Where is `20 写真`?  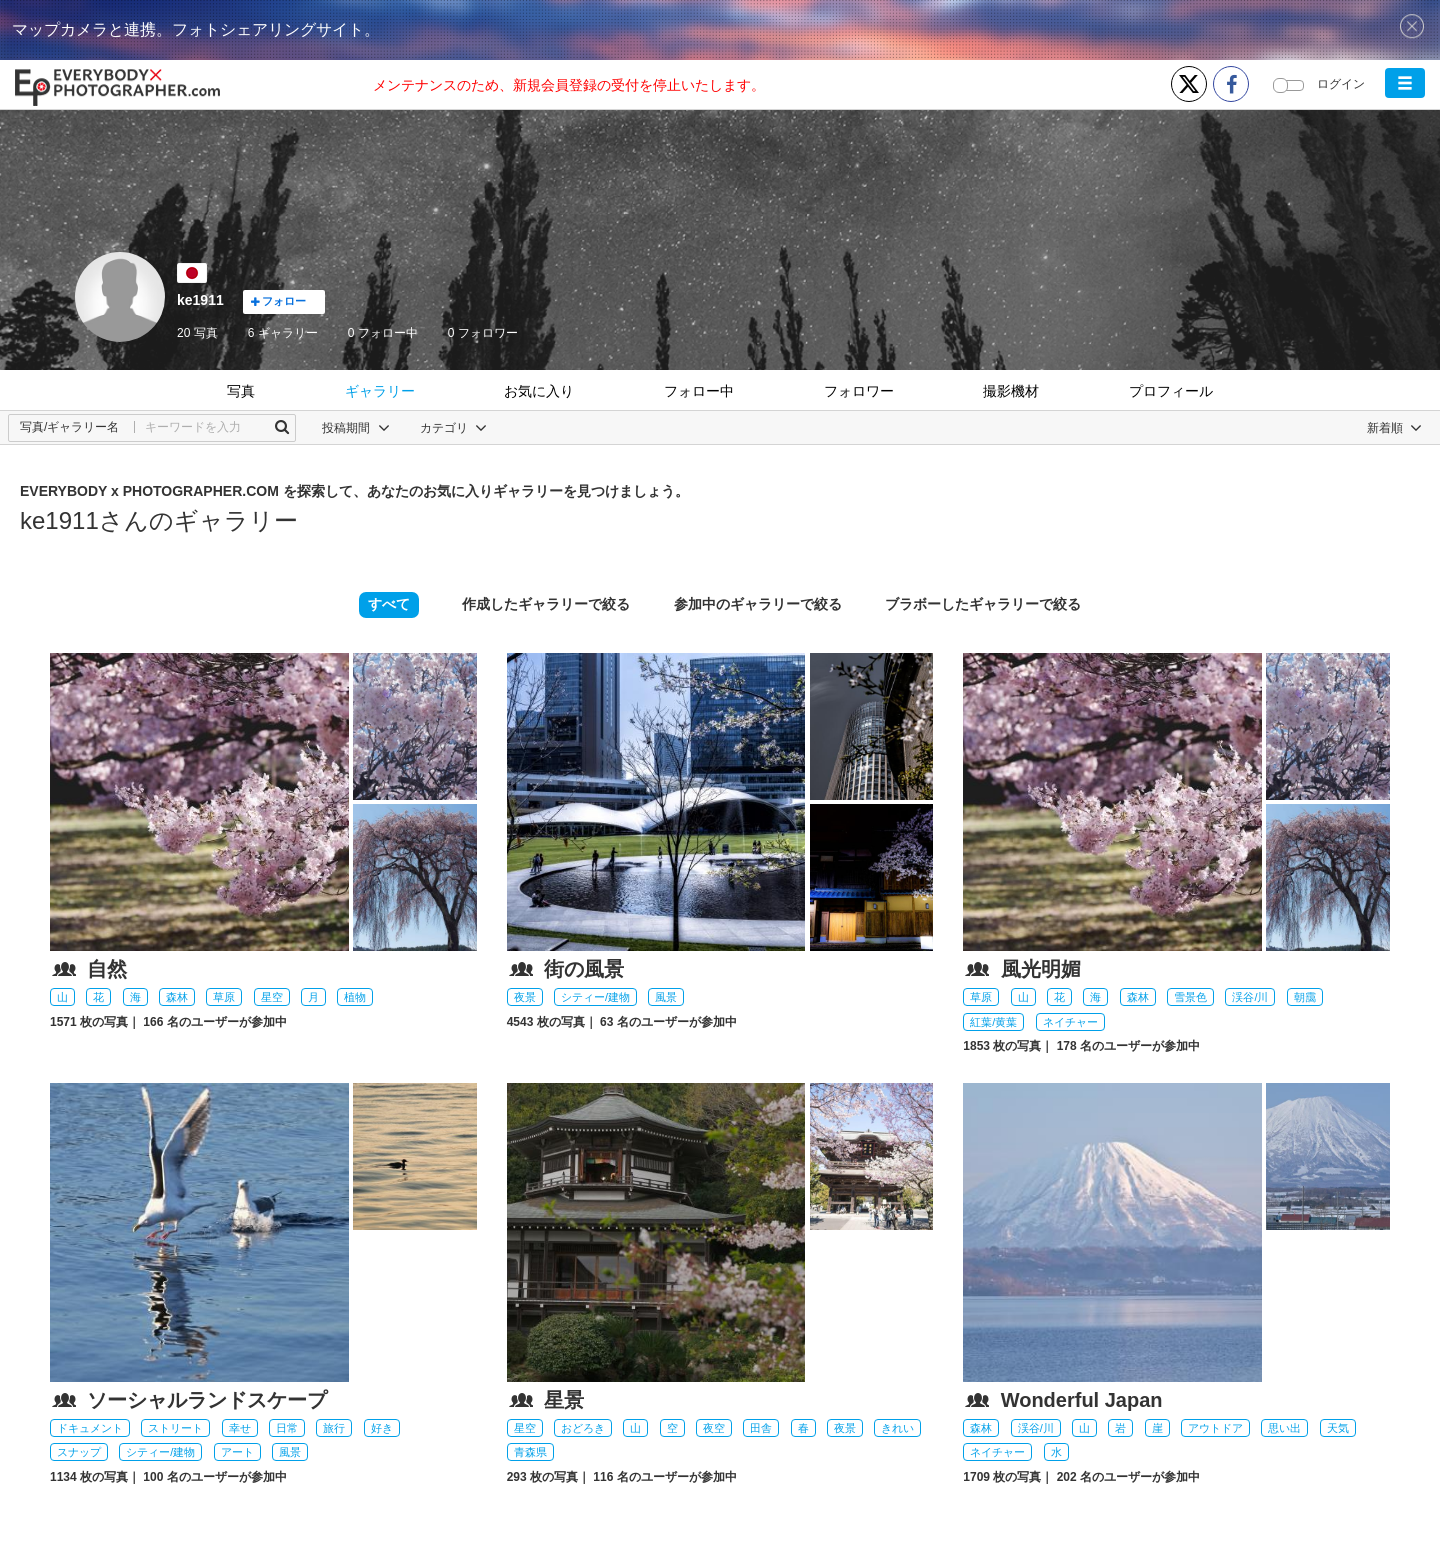
20 写真 is located at coordinates (197, 333).